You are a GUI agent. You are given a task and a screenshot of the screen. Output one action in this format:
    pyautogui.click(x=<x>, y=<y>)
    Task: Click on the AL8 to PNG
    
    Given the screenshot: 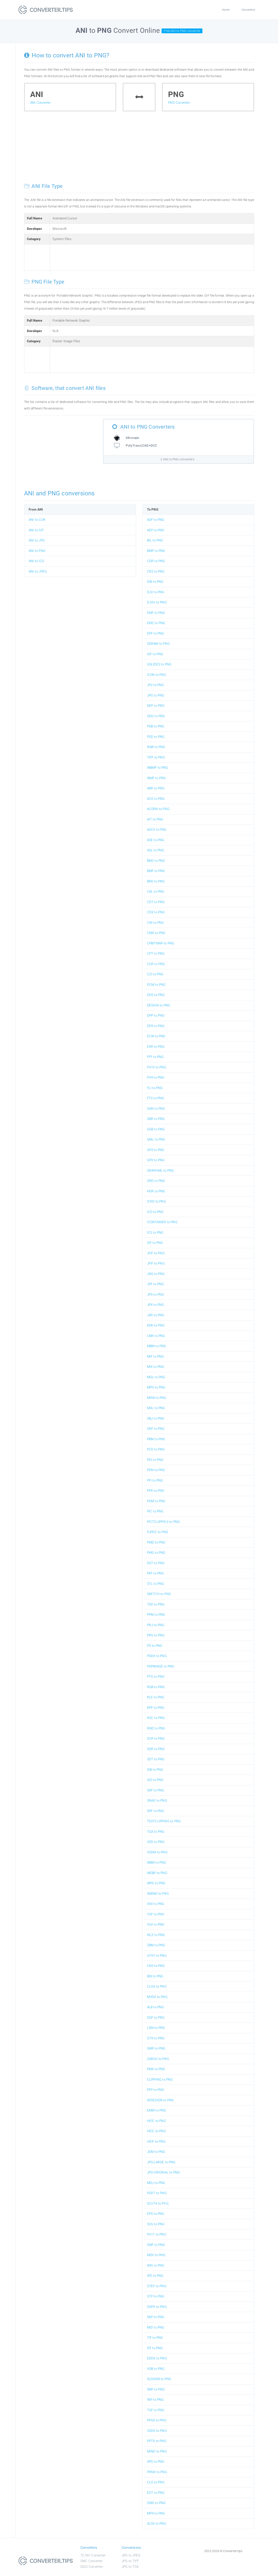 What is the action you would take?
    pyautogui.click(x=155, y=2007)
    